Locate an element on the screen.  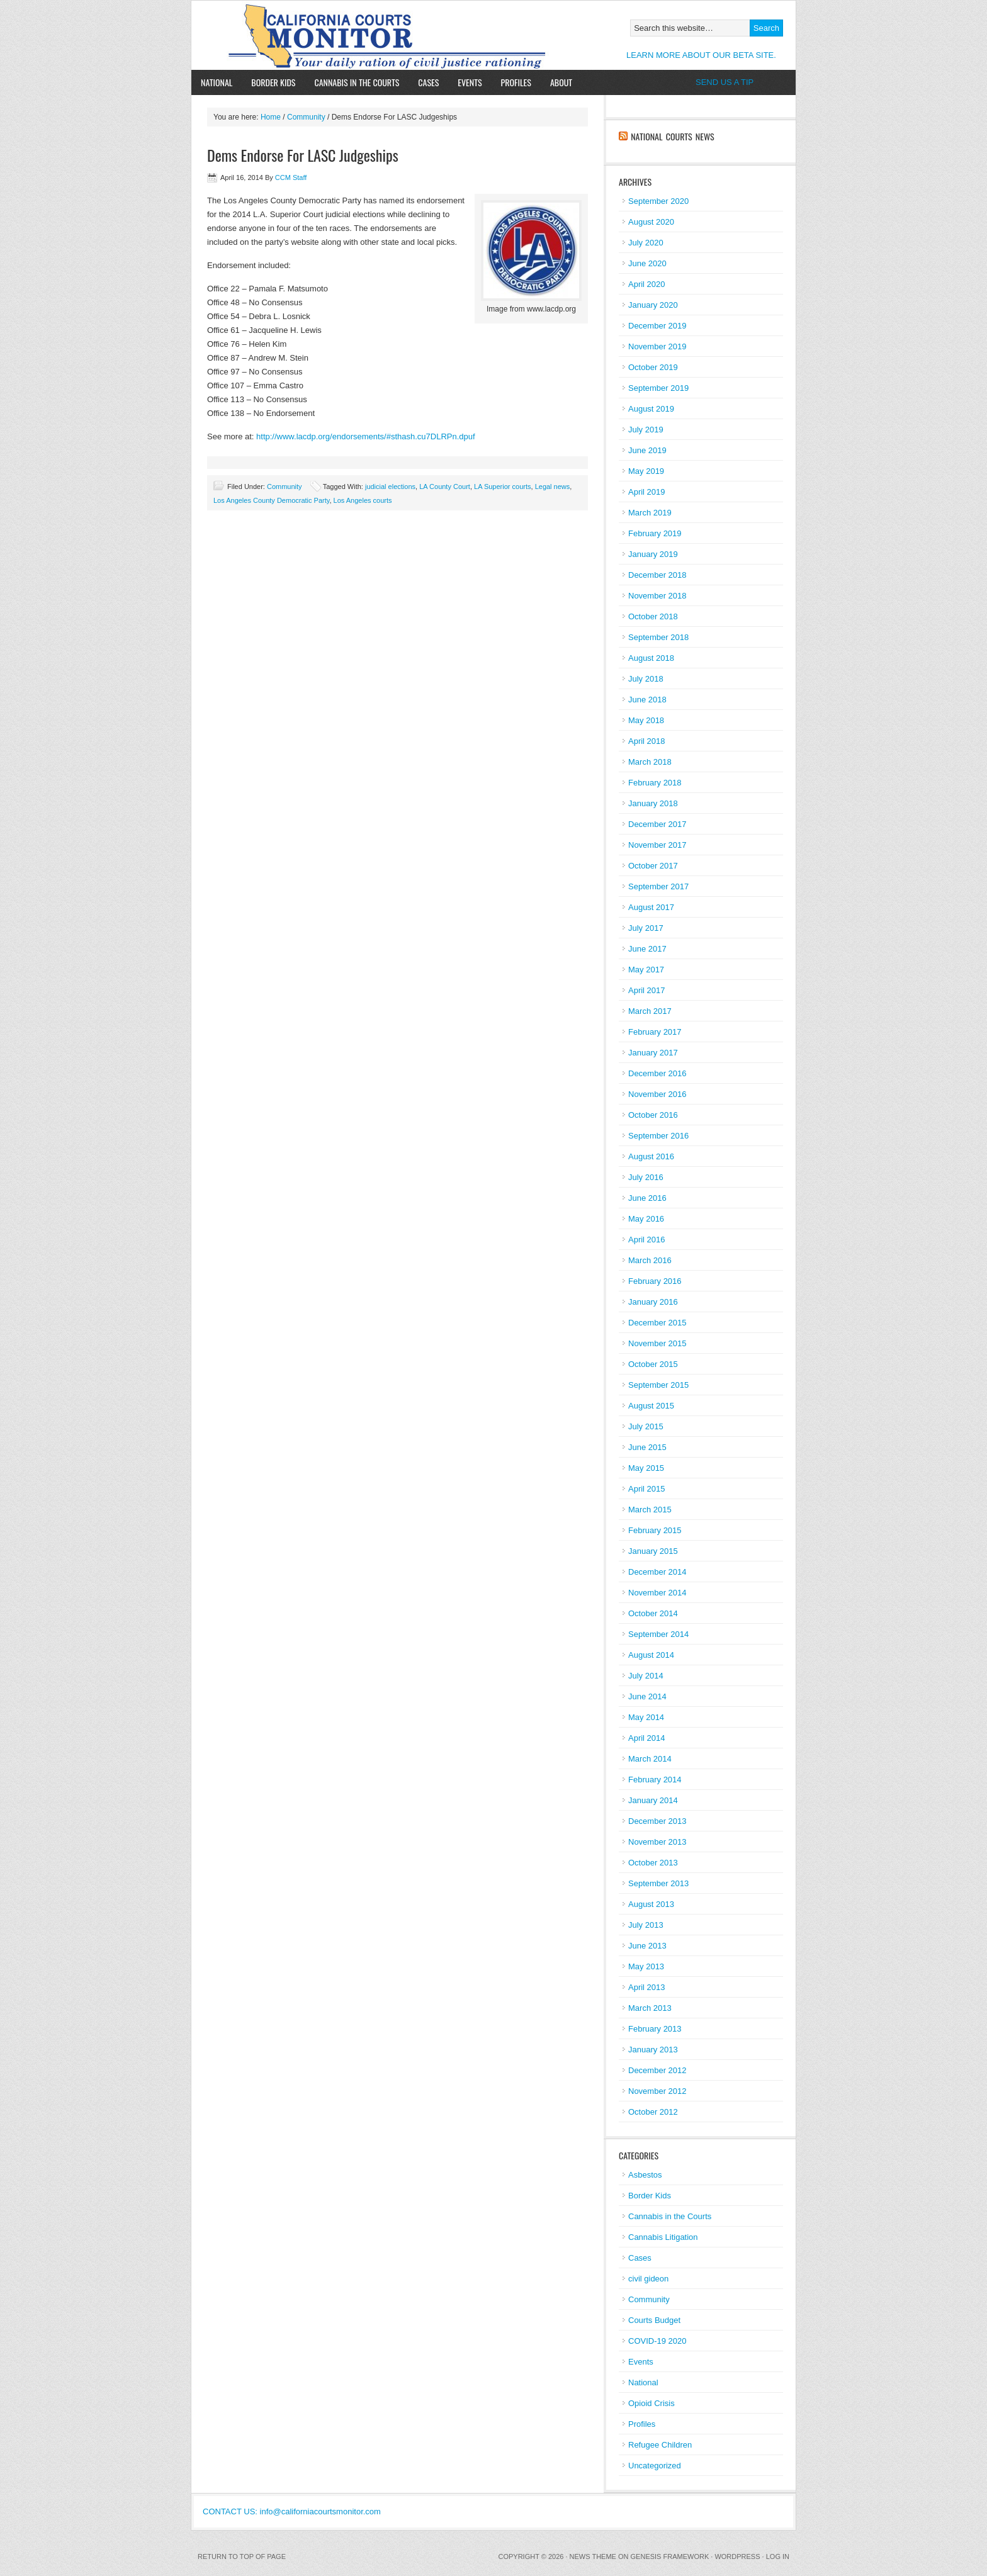
February 2015 is located at coordinates (655, 1530).